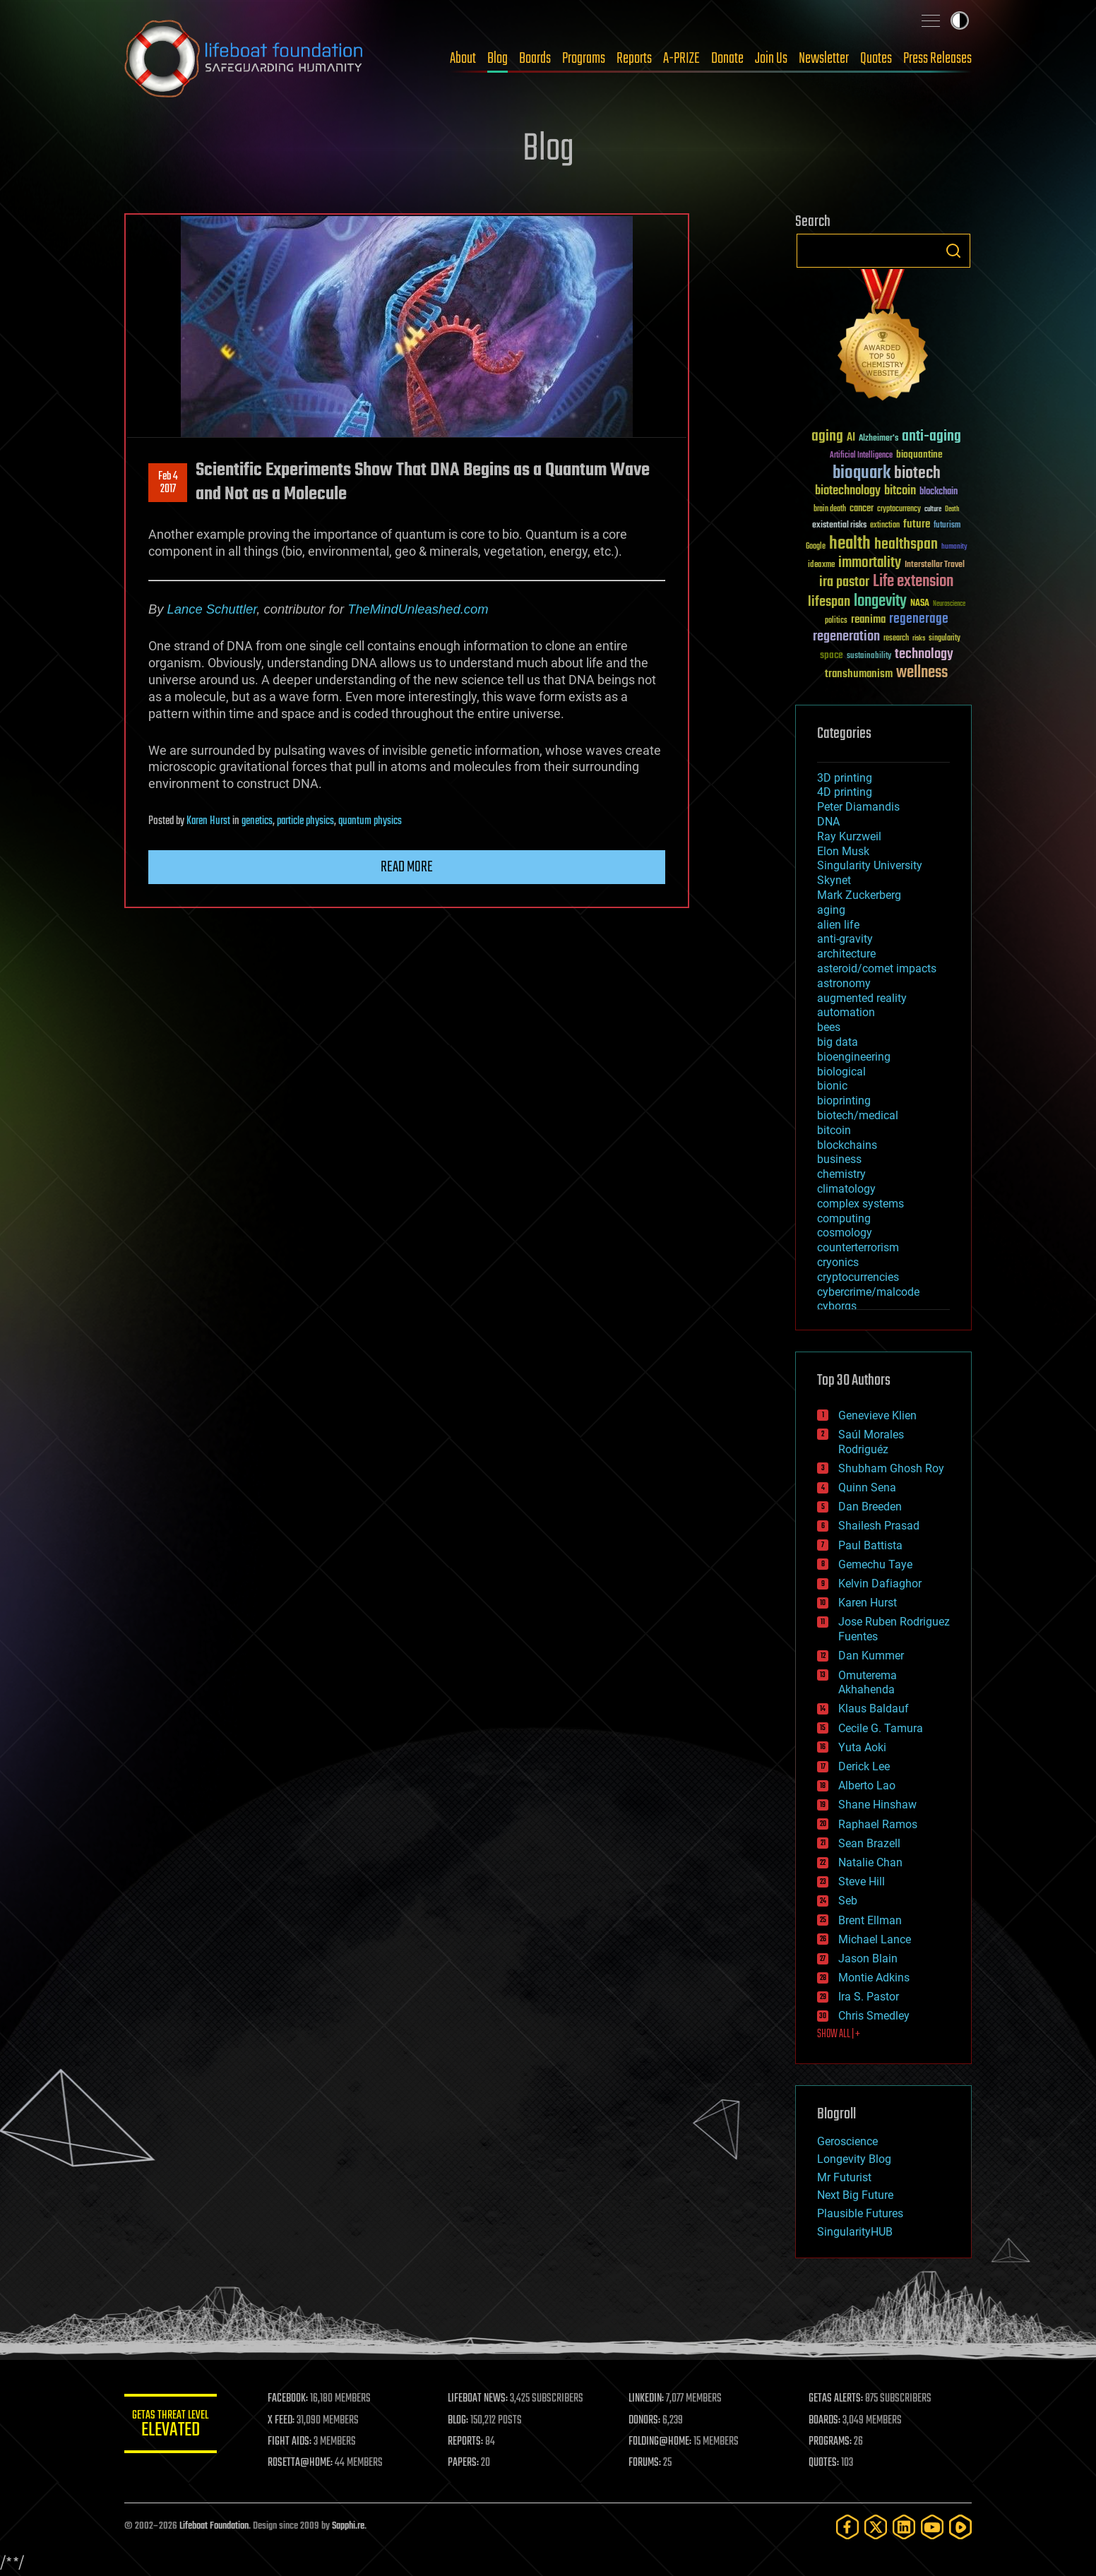 The image size is (1096, 2576). I want to click on Toggle light / dark theme [presentation], so click(960, 20).